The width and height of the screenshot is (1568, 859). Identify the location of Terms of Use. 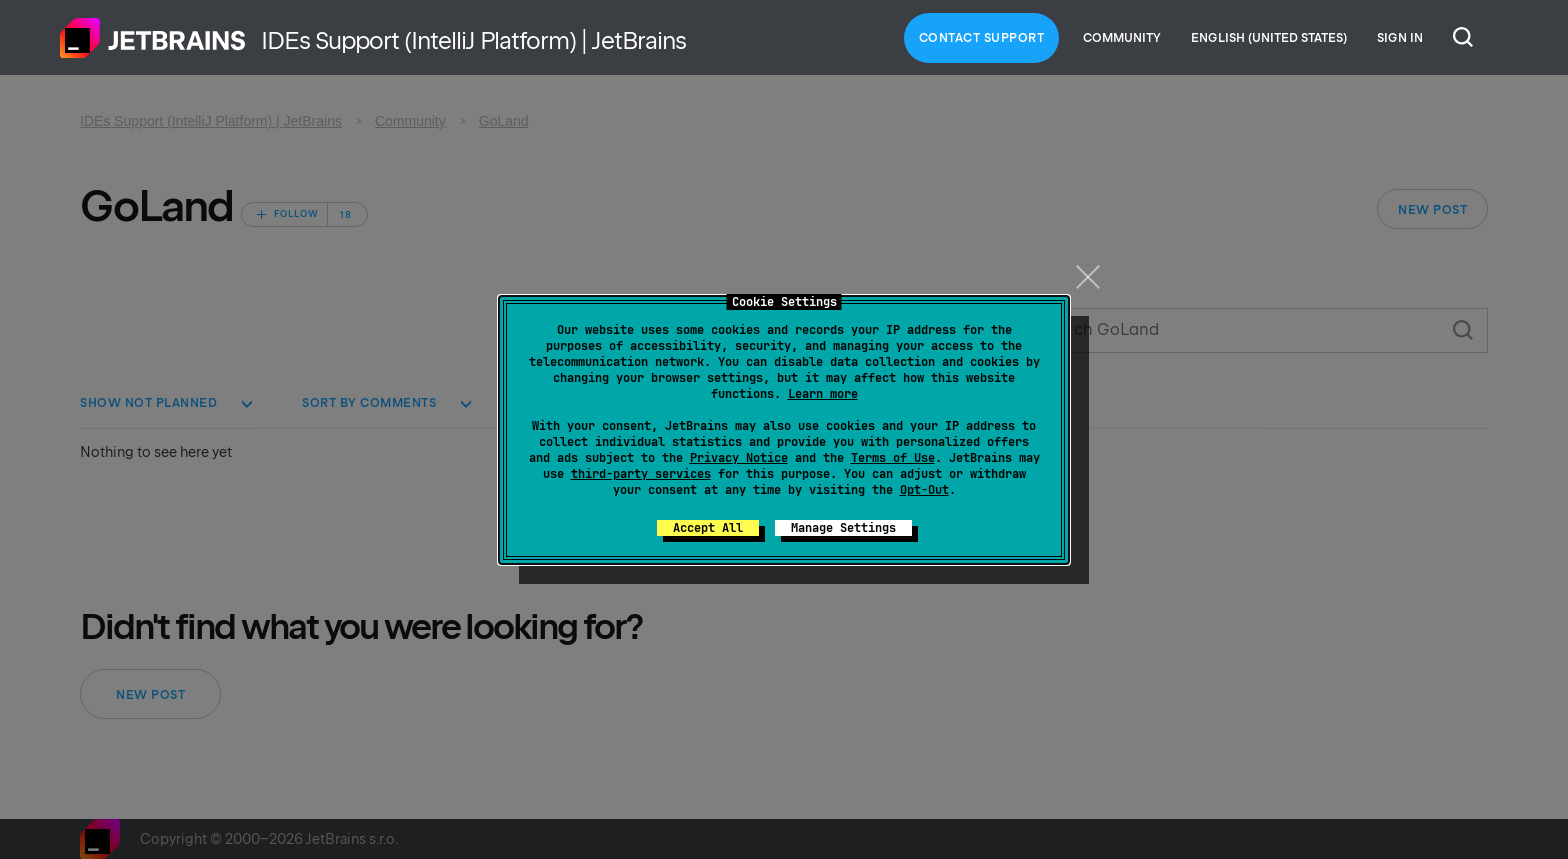
(893, 458).